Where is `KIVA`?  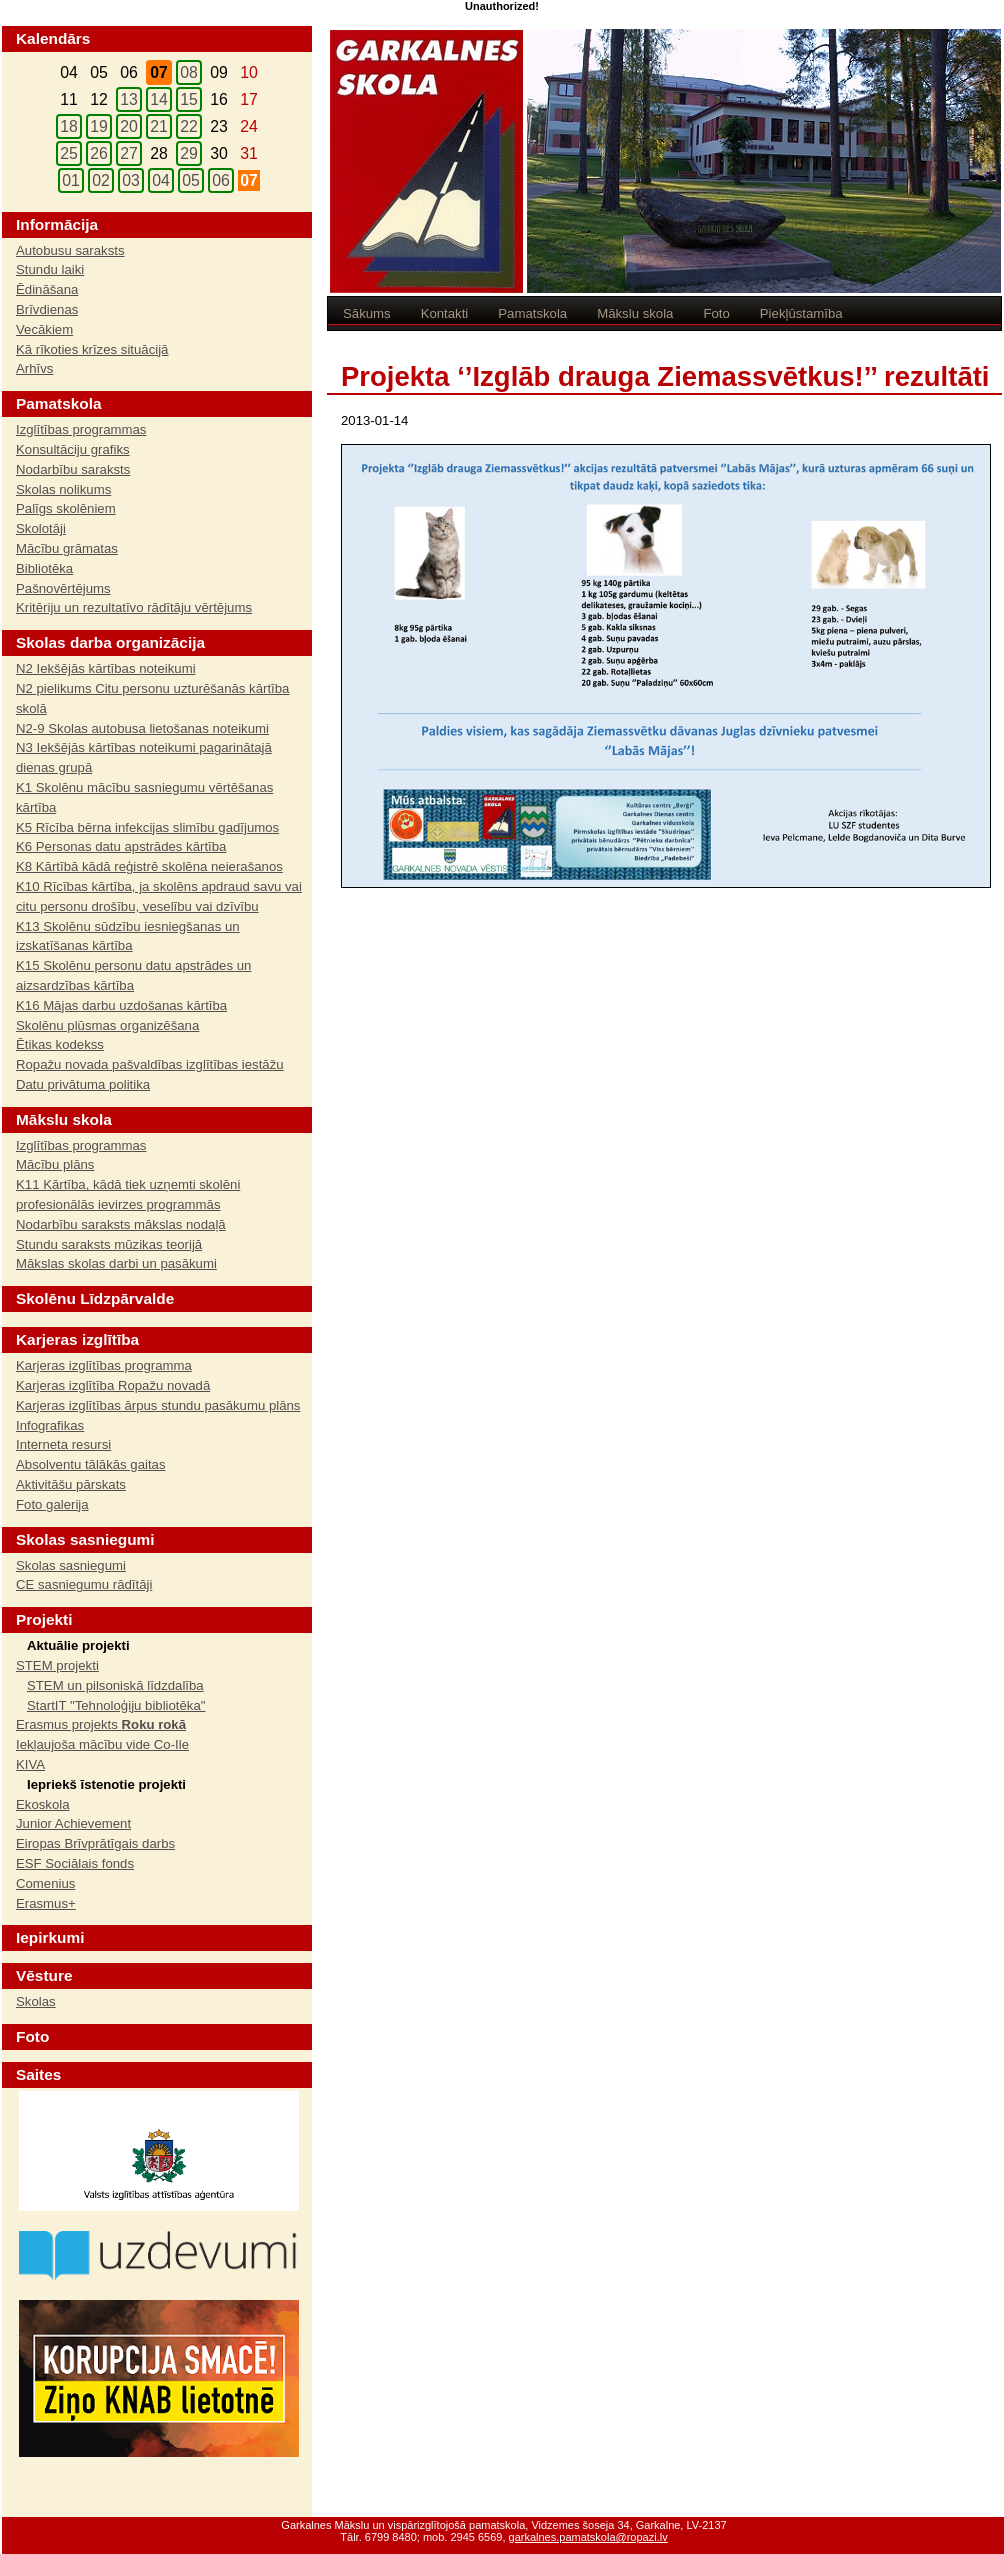 KIVA is located at coordinates (30, 1764).